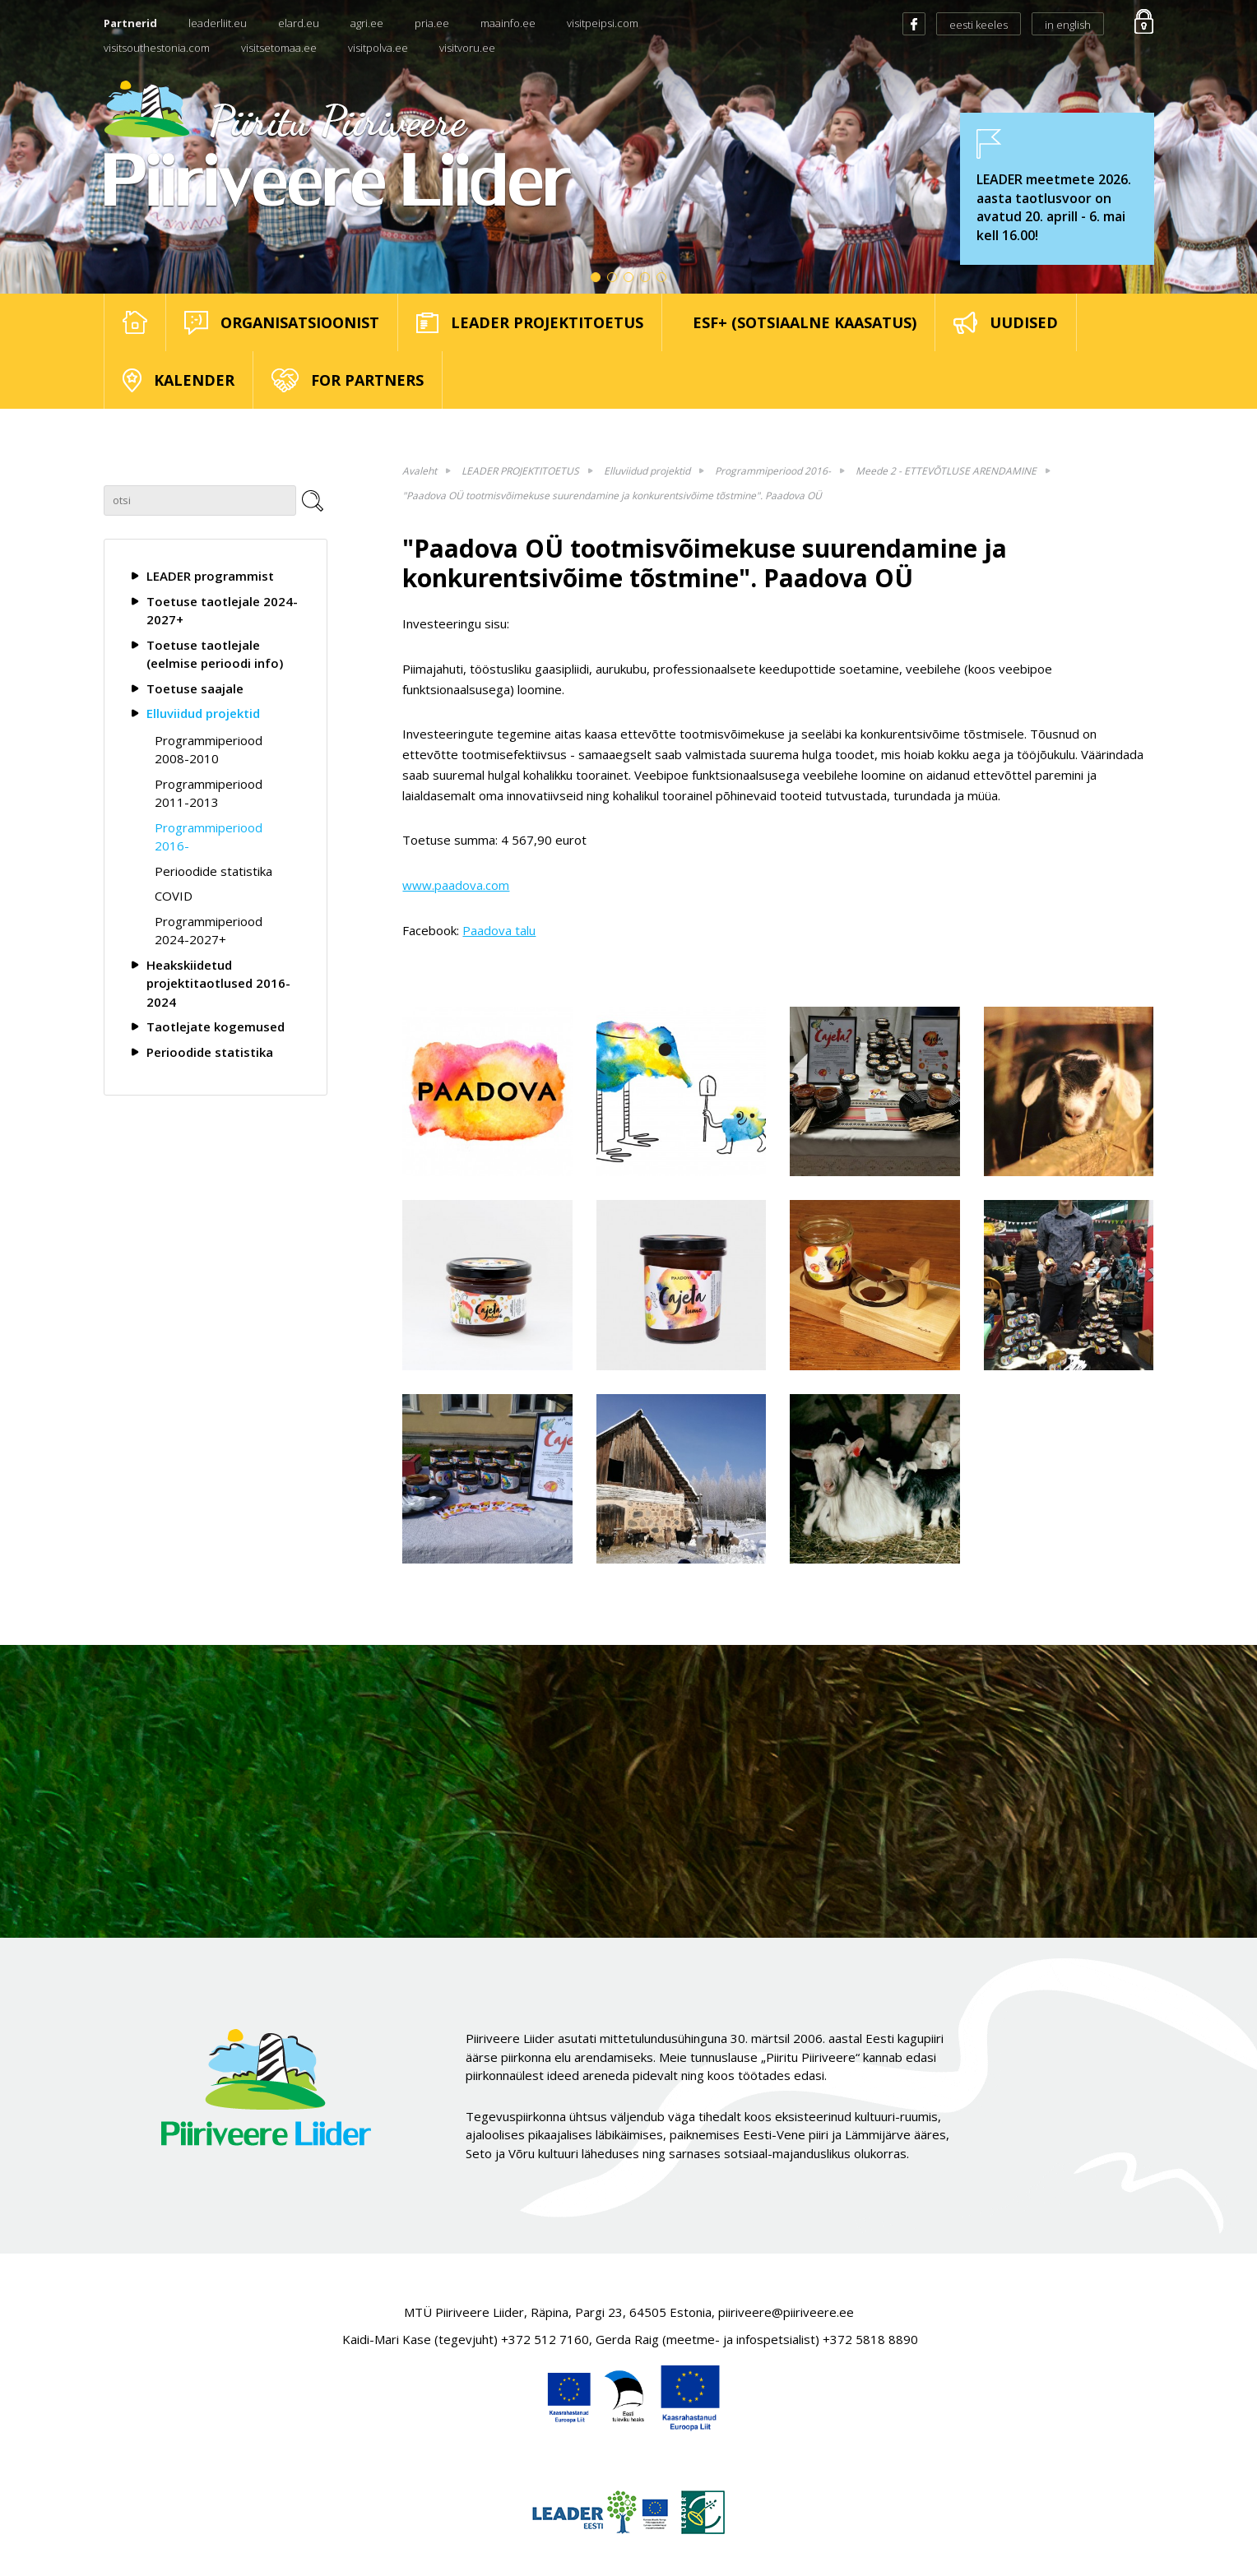  I want to click on visitpolva.ee, so click(378, 47).